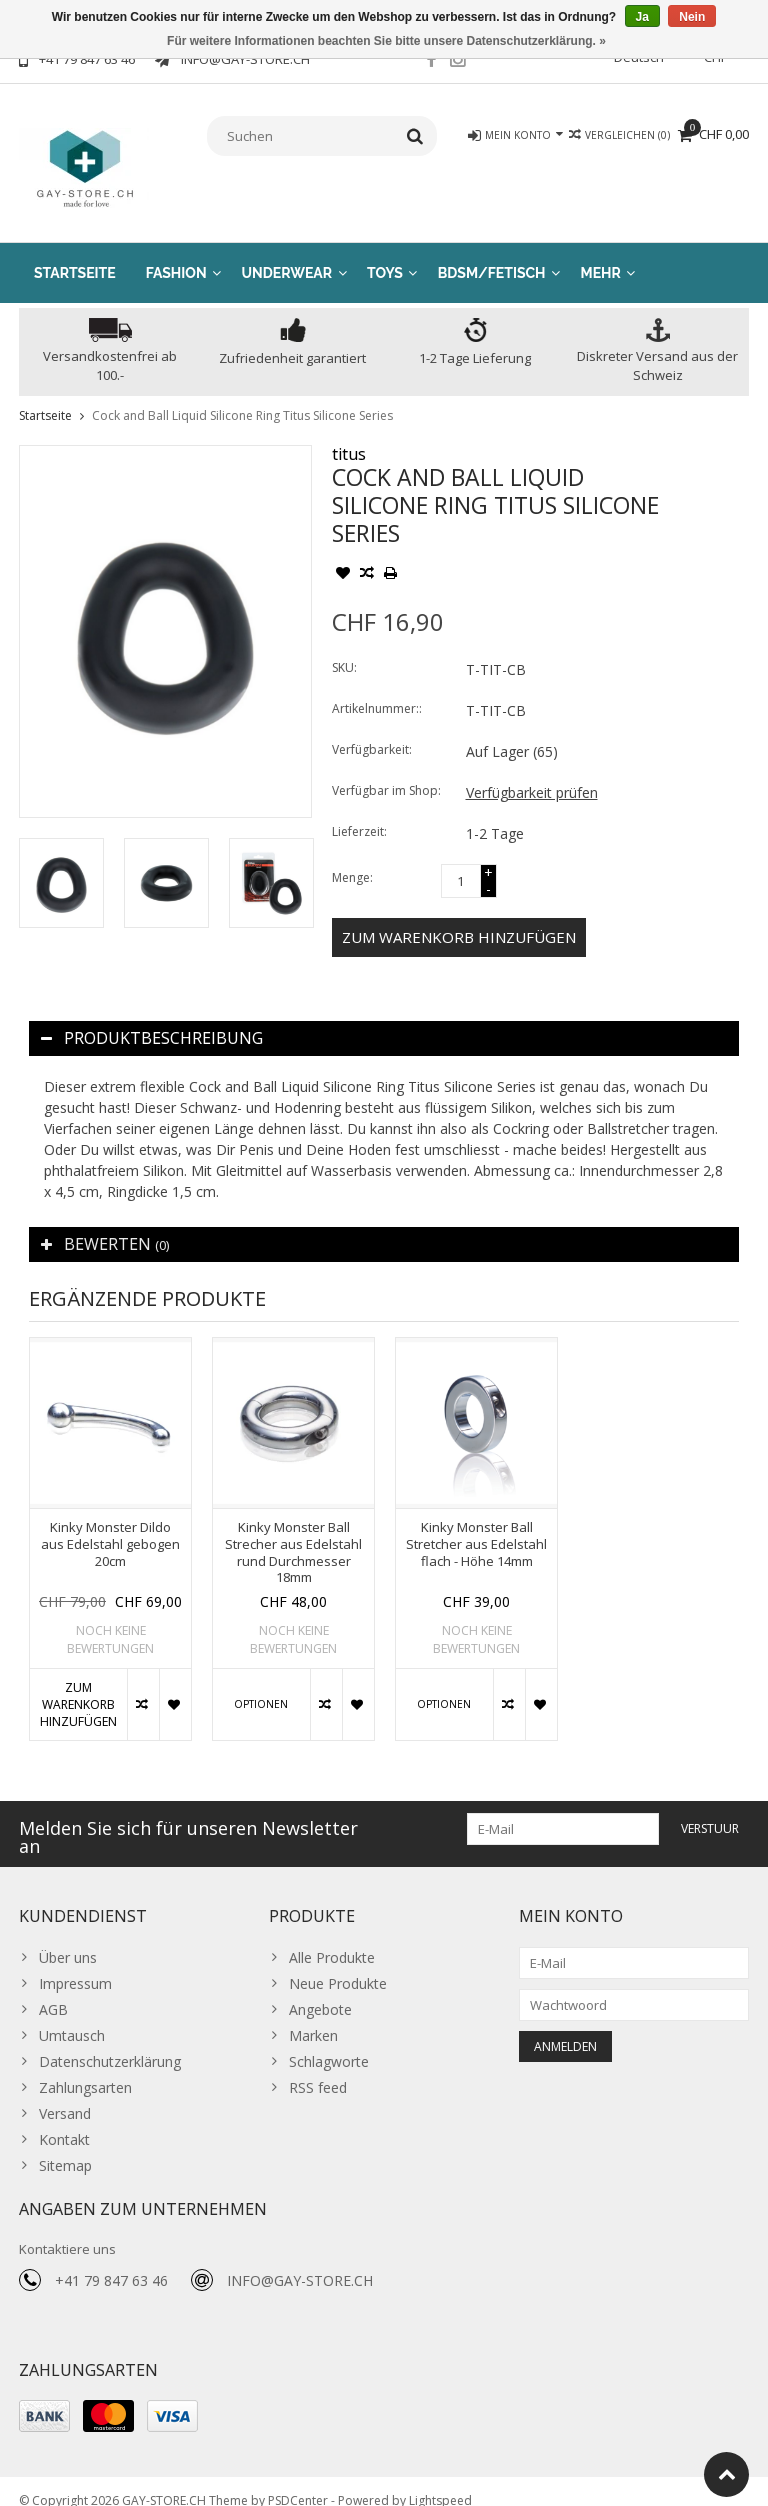 This screenshot has width=768, height=2506. I want to click on Kinky Monster Ball Strecher aus Edelstahl rund Durchmesser 18mm, so click(293, 1533).